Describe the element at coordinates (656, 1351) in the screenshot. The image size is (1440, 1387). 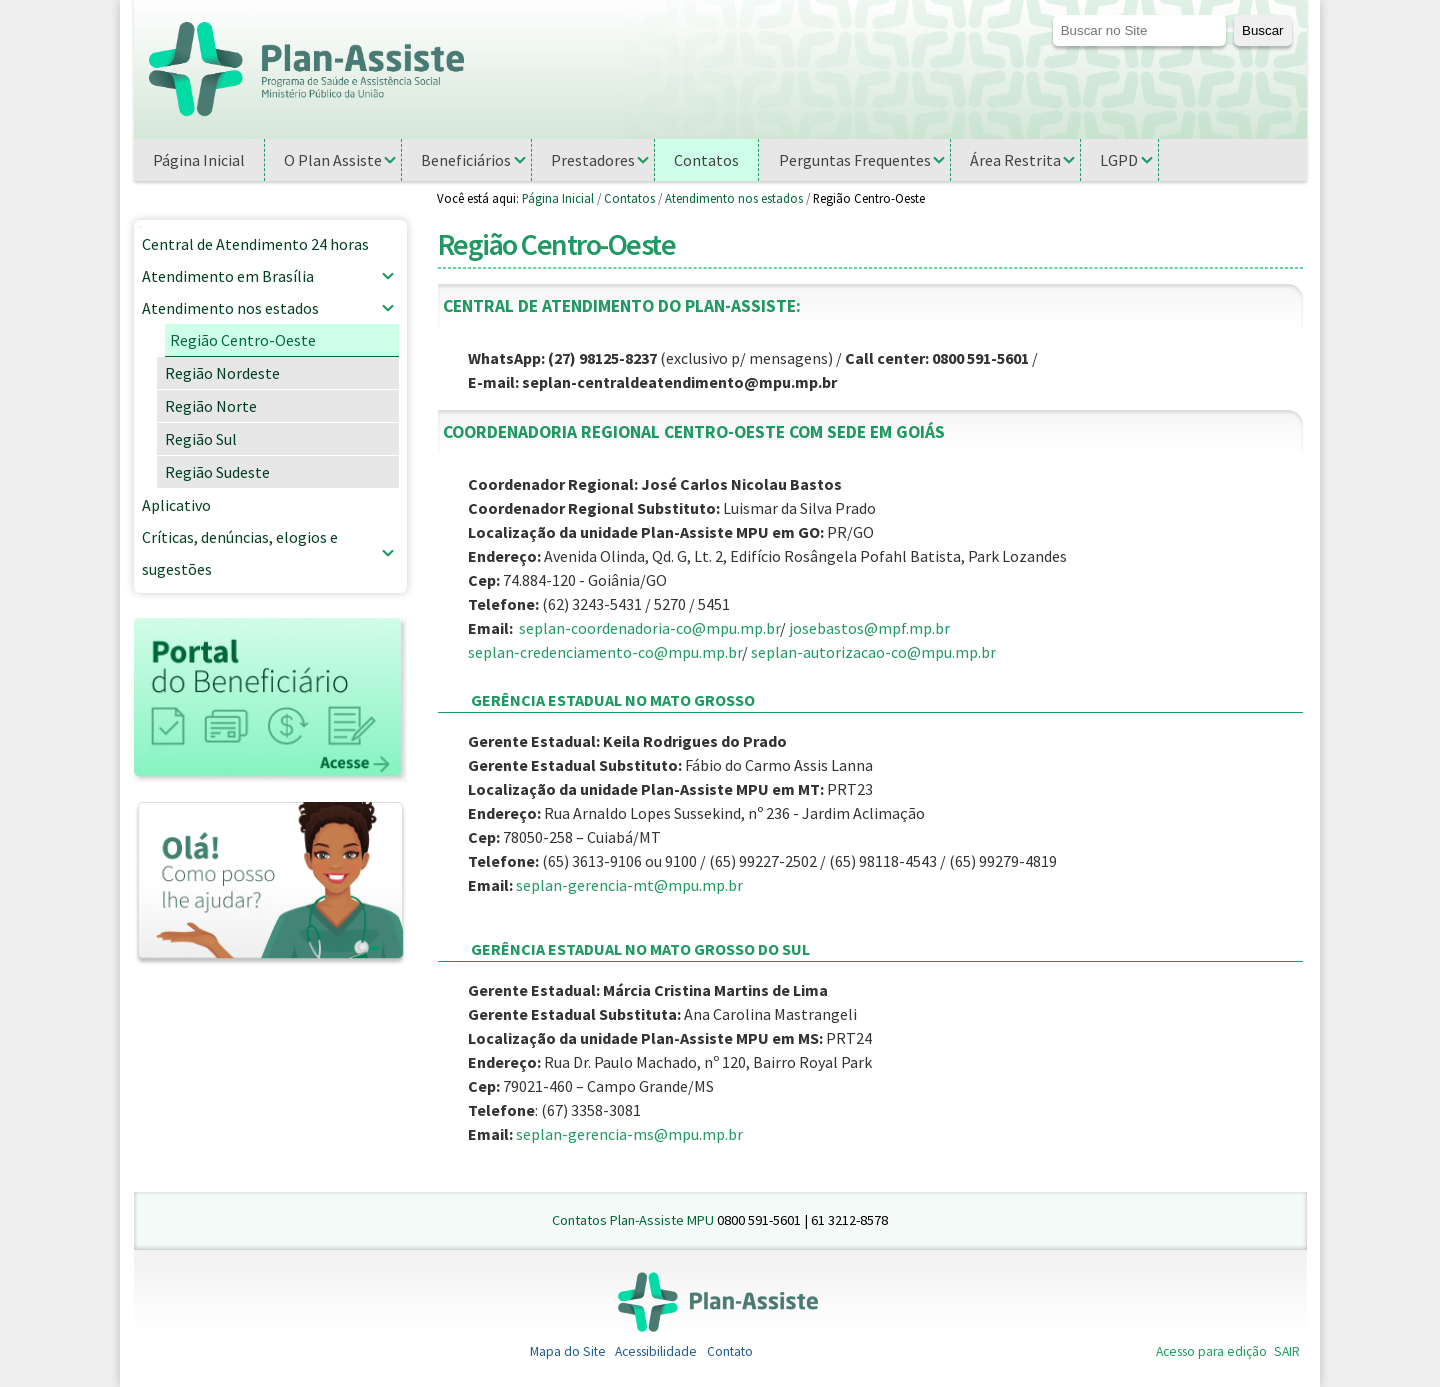
I see `Acessibilidade` at that location.